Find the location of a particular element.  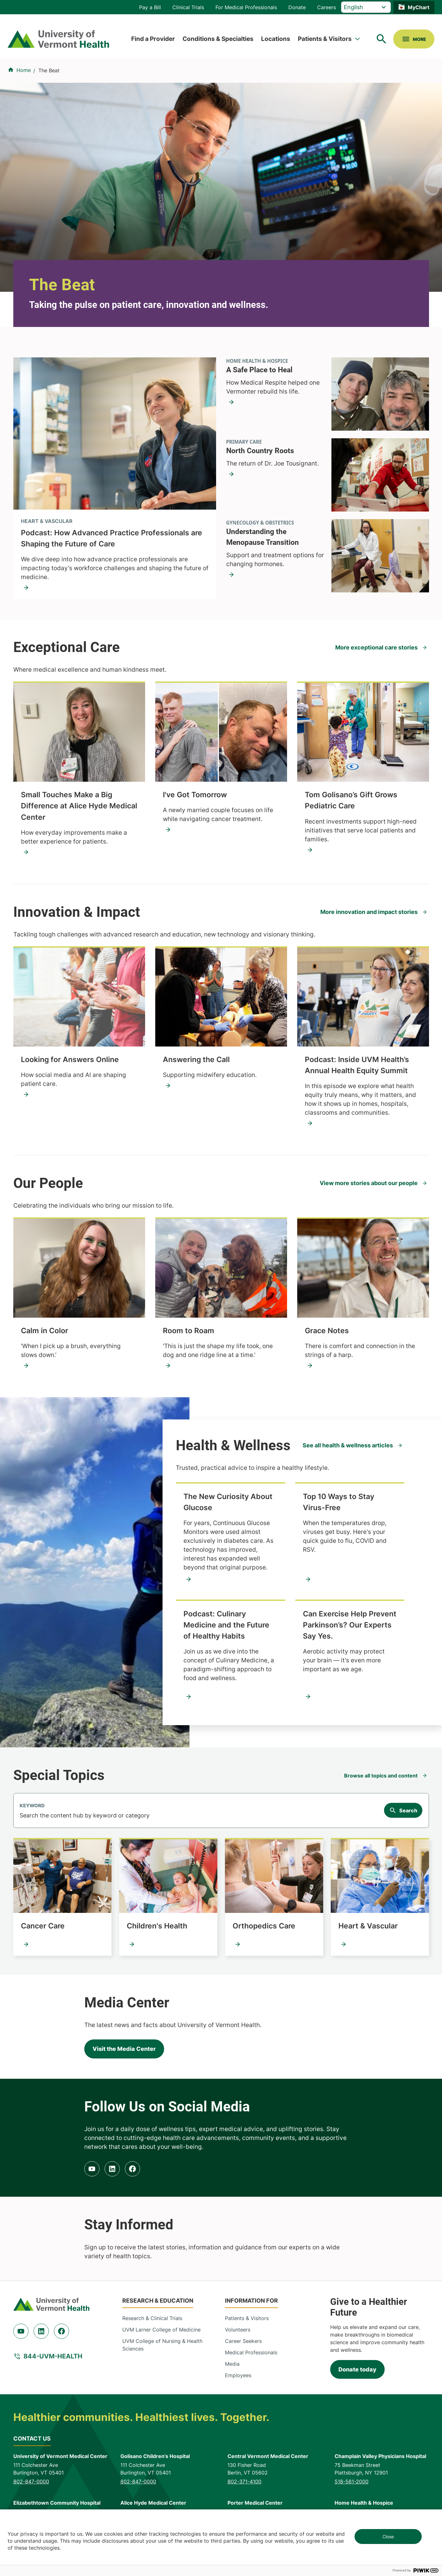

Career Seekers is located at coordinates (243, 2341).